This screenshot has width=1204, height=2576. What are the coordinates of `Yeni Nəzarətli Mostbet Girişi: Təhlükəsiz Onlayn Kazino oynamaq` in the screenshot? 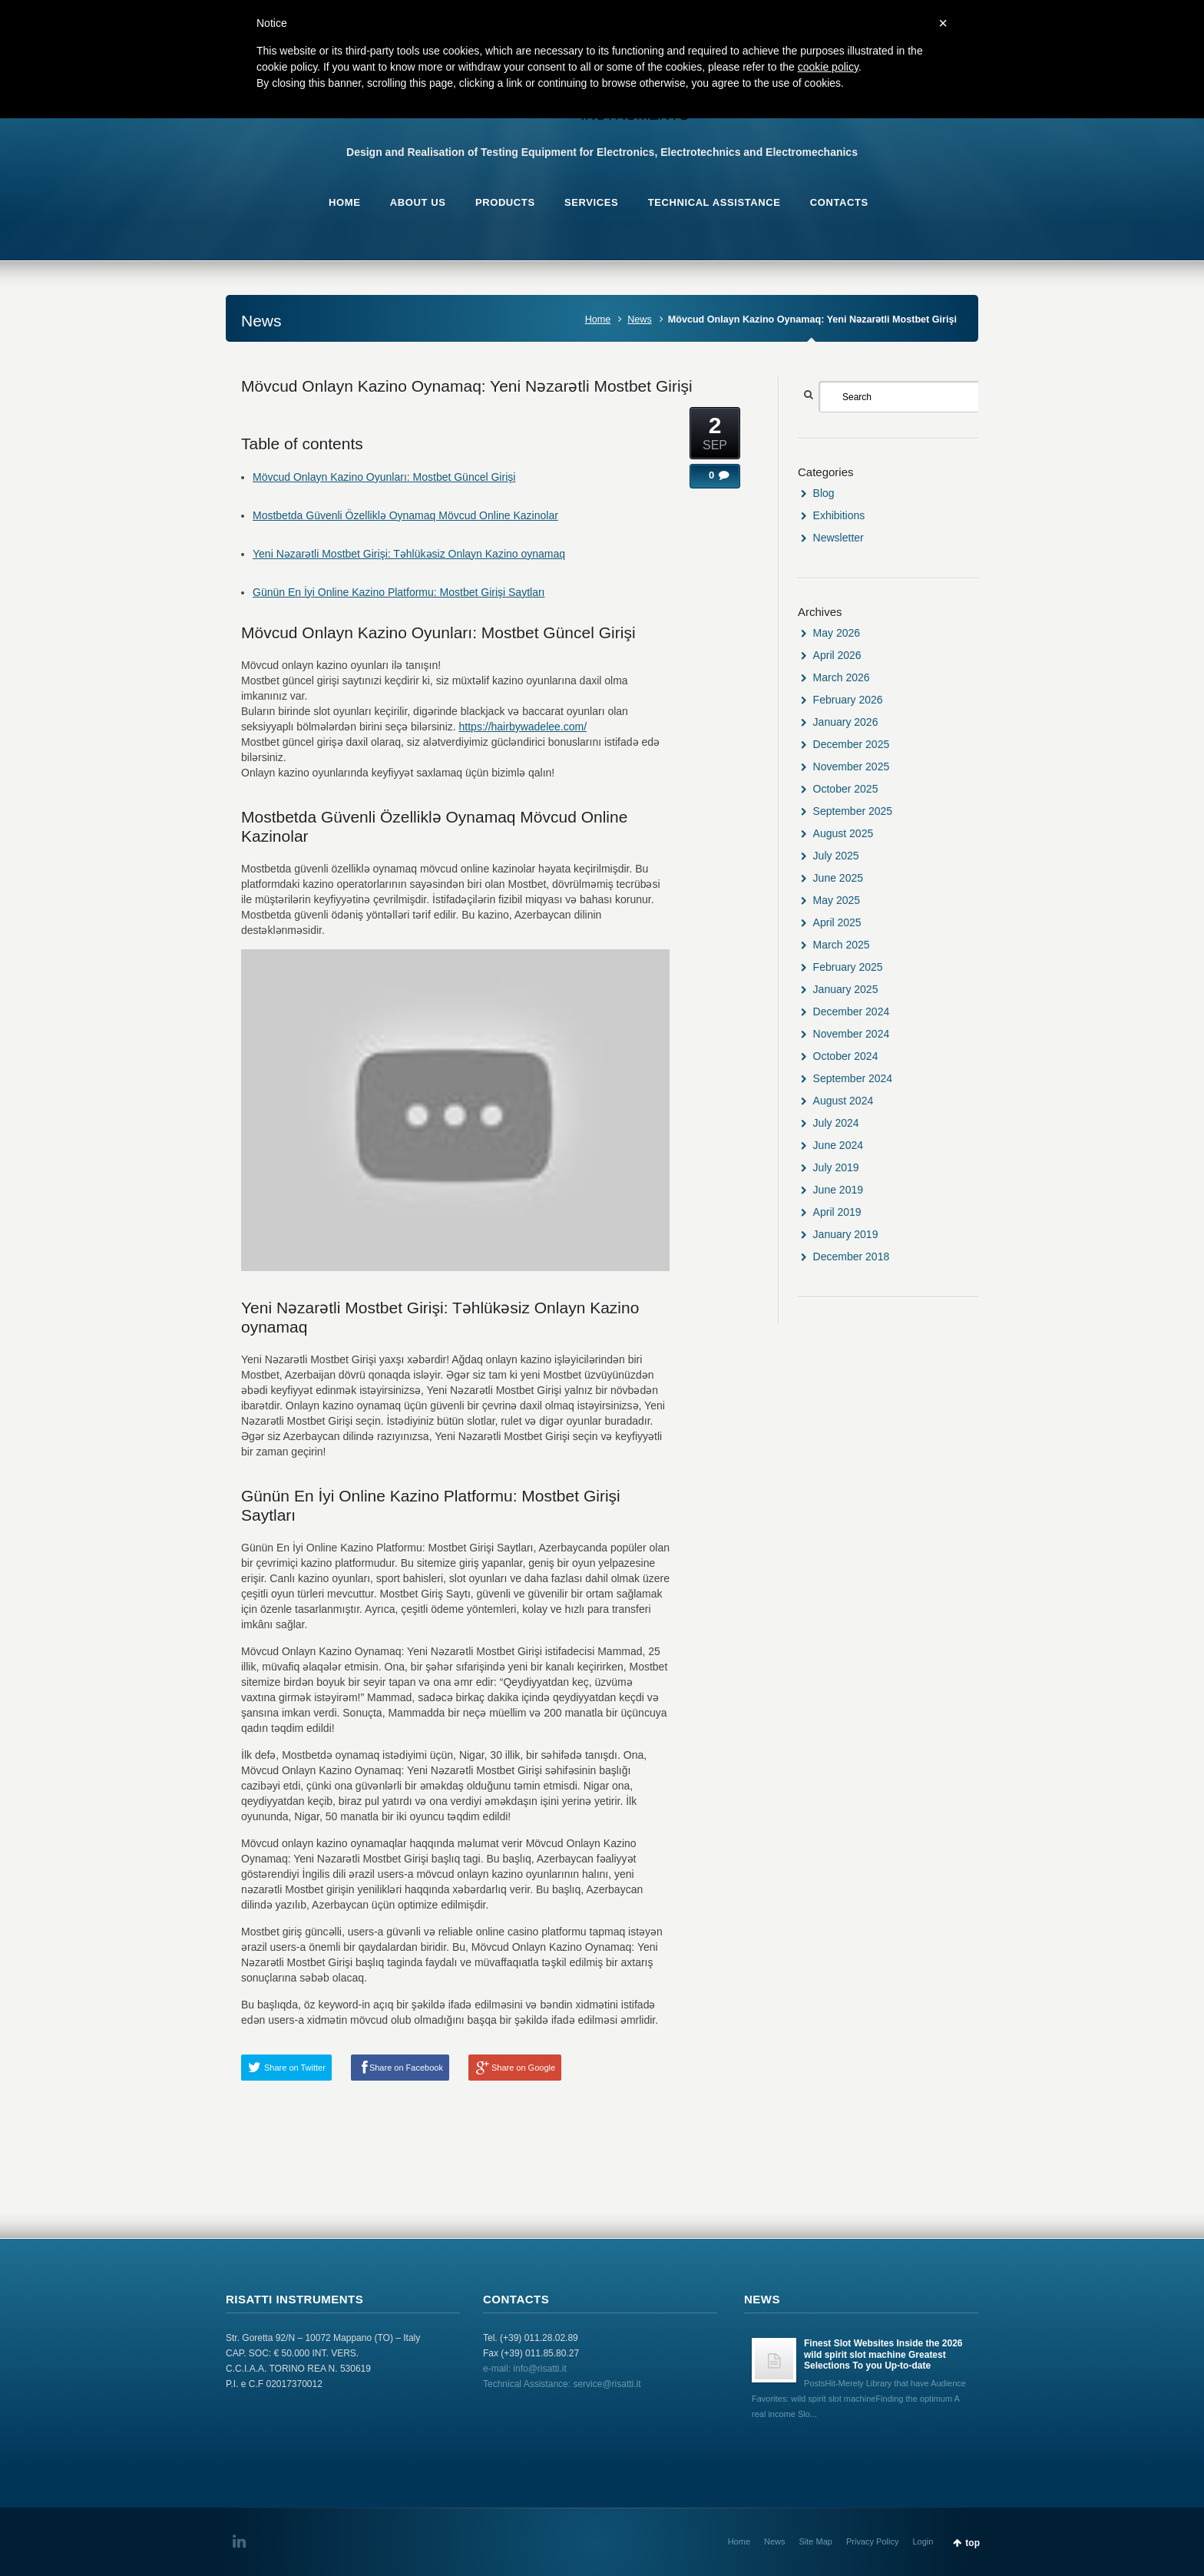 It's located at (409, 554).